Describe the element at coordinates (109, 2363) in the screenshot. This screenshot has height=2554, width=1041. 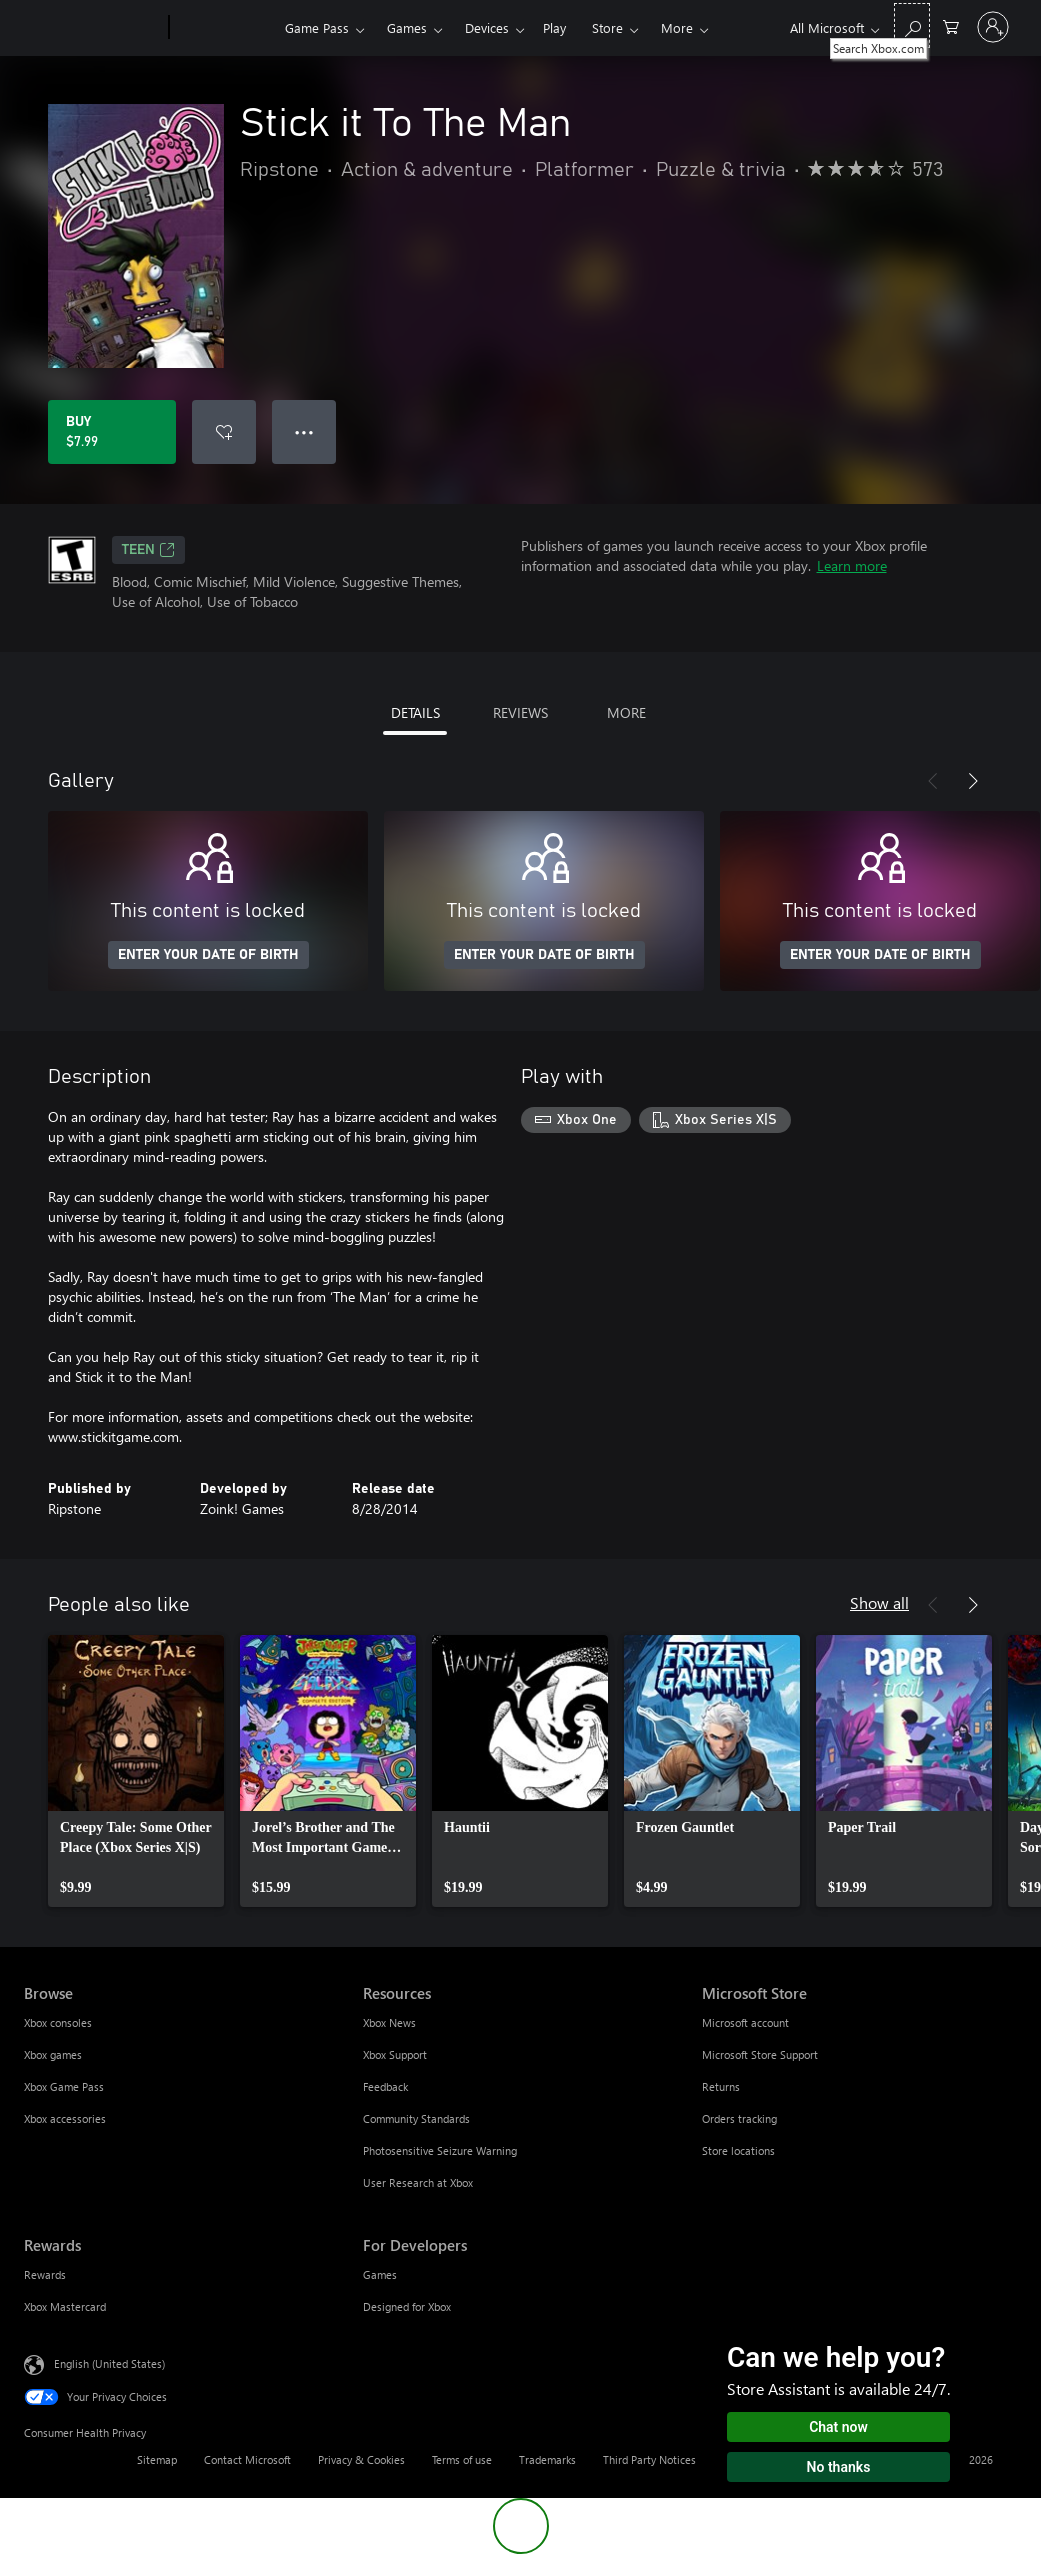
I see `English (United States) [Content Language Selector. Currently set to English (United States)]` at that location.